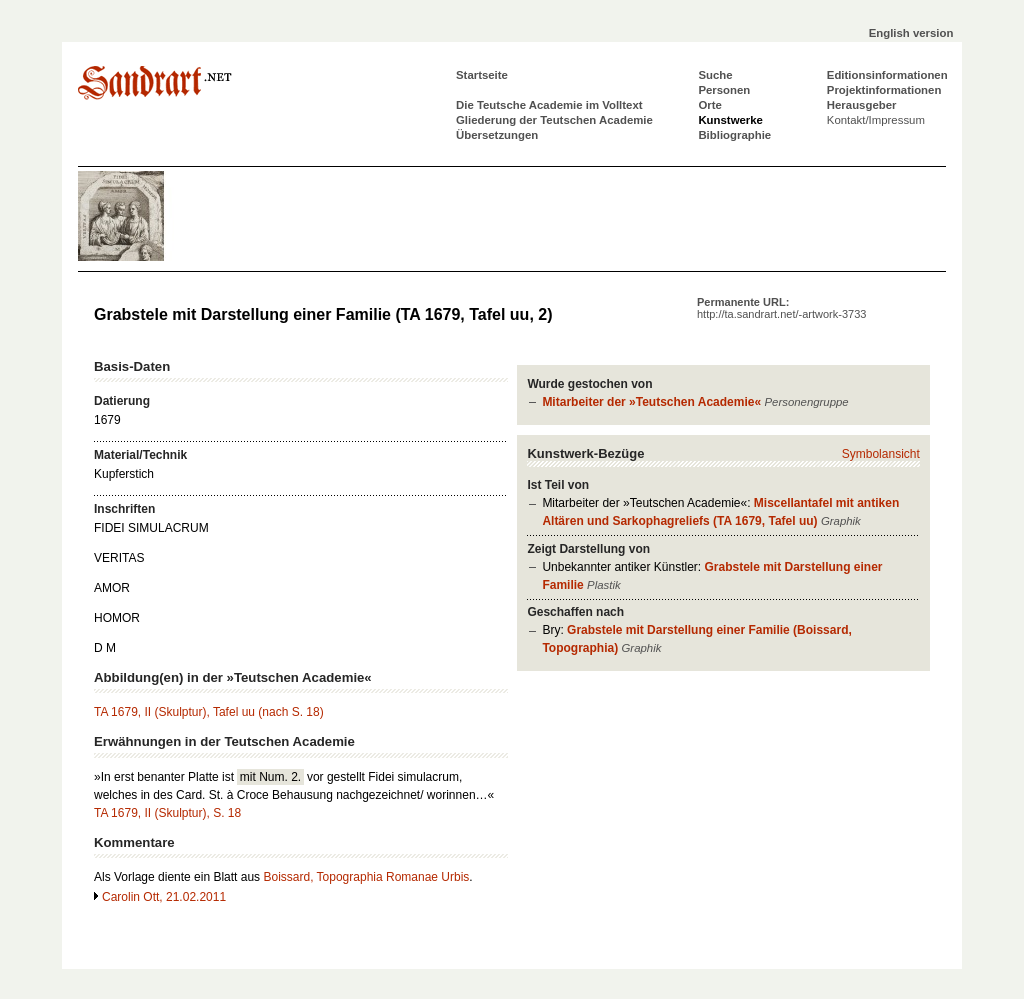 This screenshot has width=1024, height=999. What do you see at coordinates (715, 75) in the screenshot?
I see `Suche` at bounding box center [715, 75].